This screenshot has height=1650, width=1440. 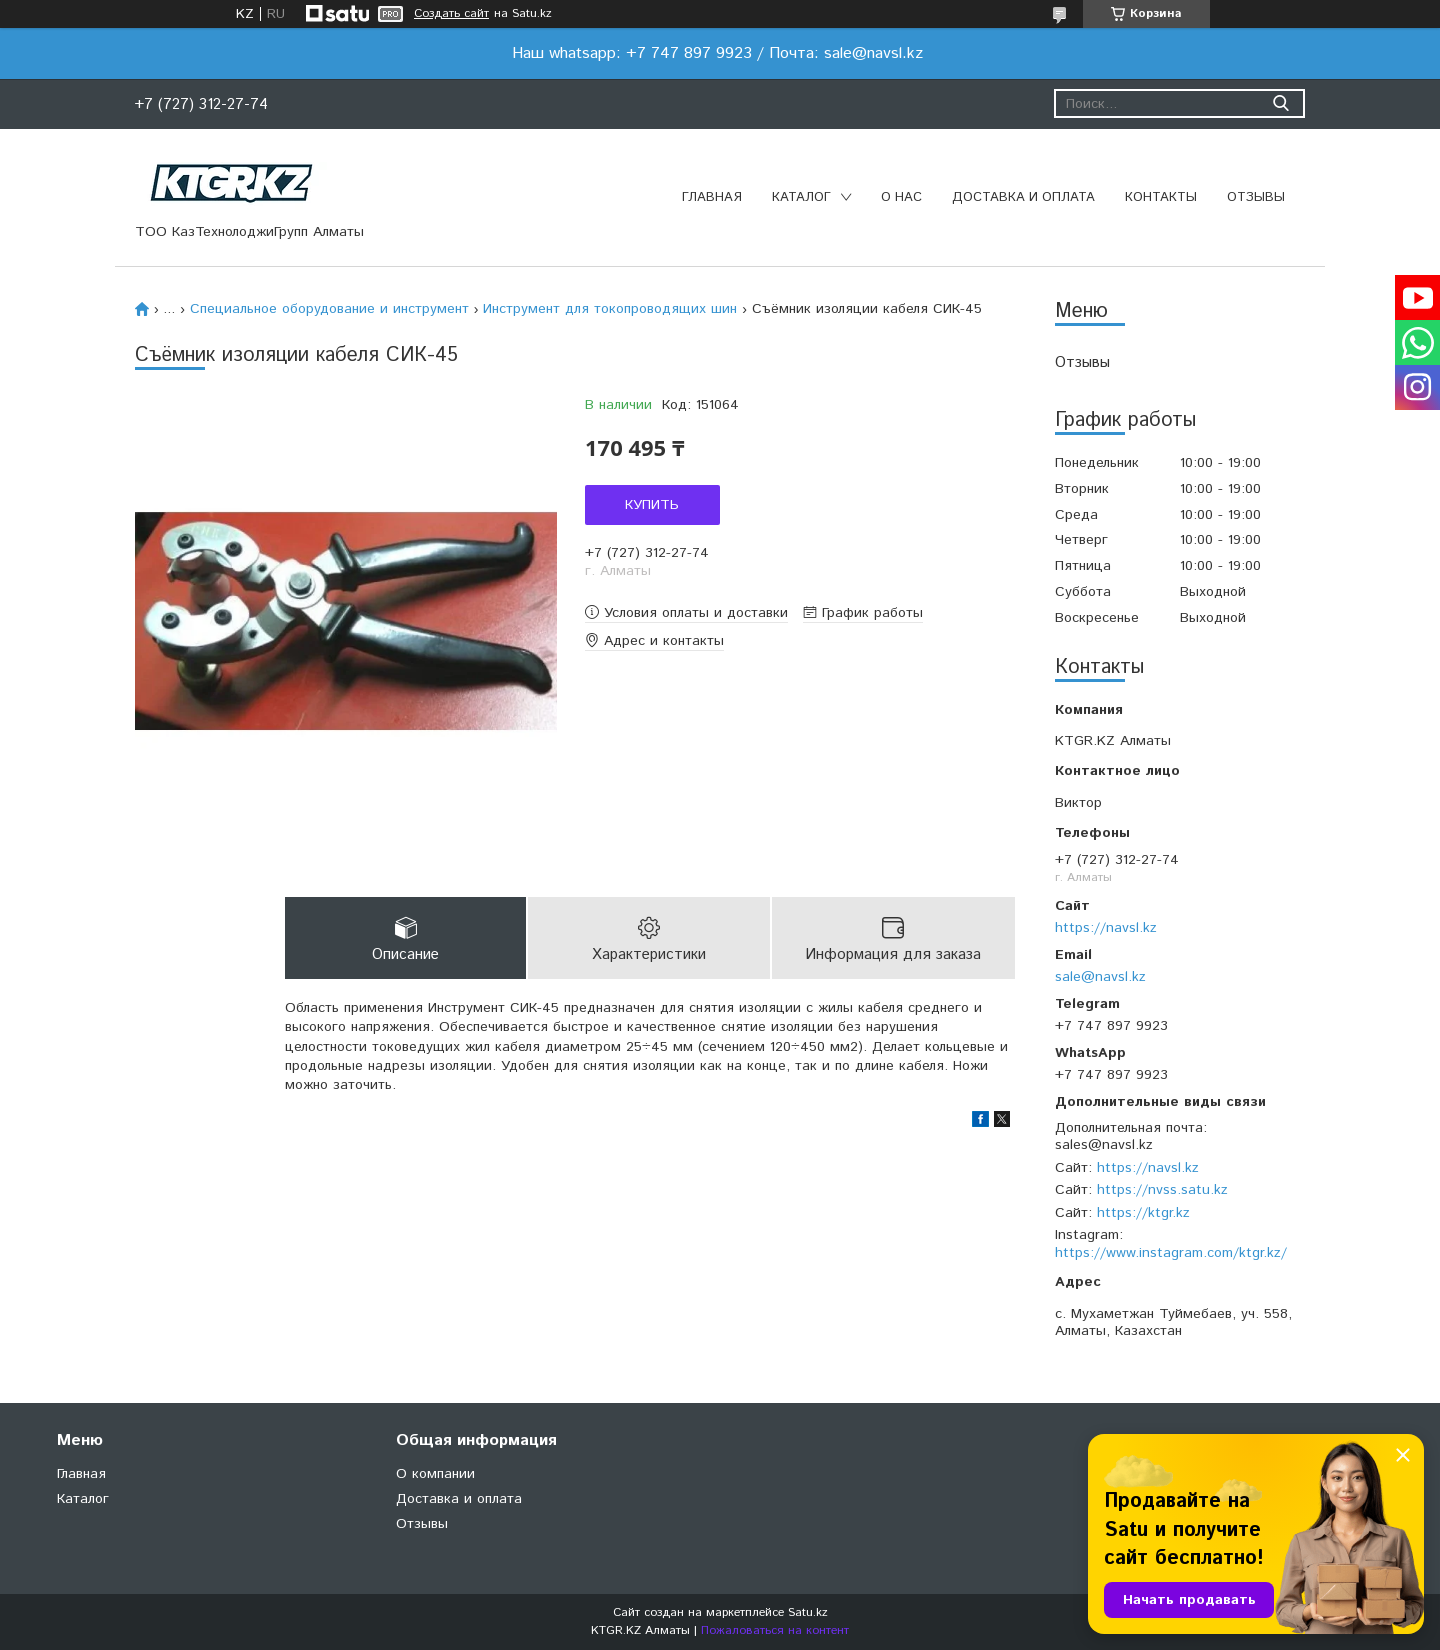 I want to click on Инструмент для токопроводящих шин, so click(x=610, y=309).